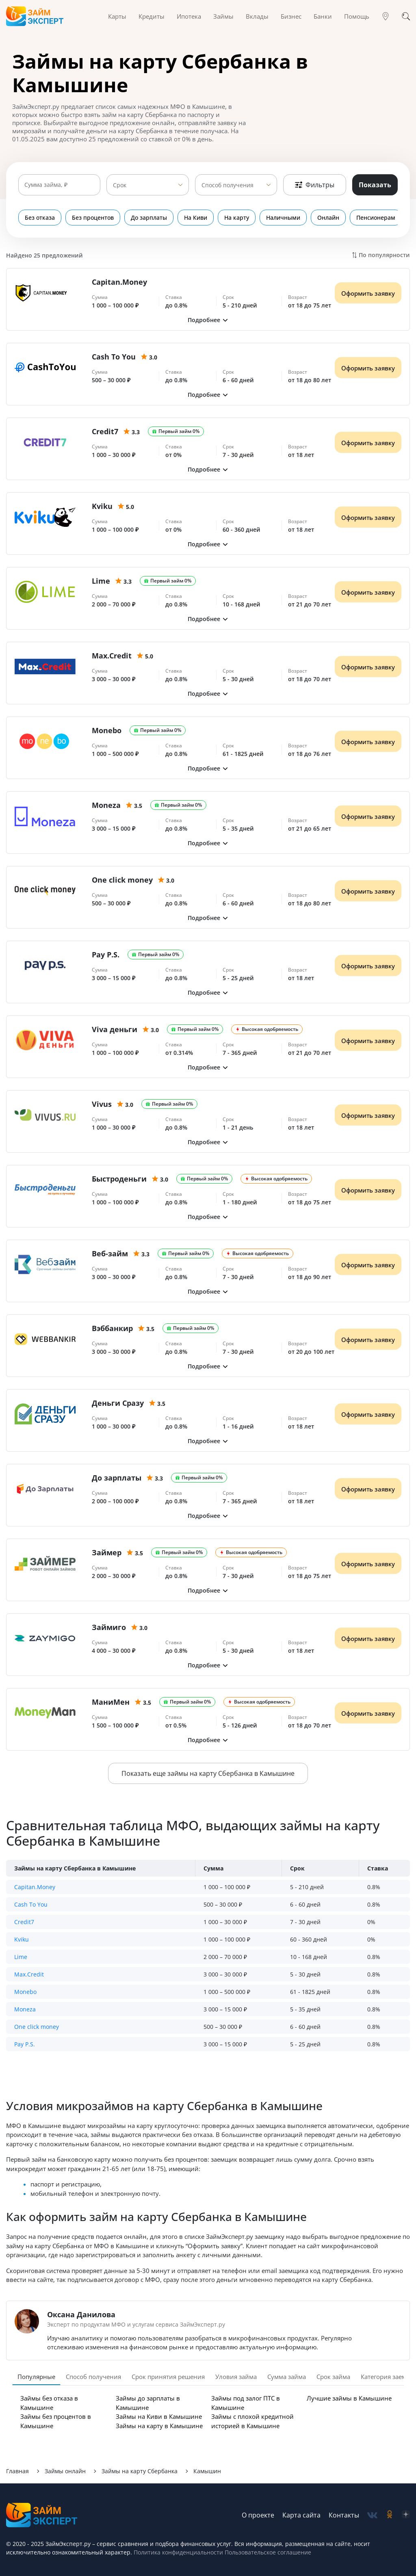 Image resolution: width=416 pixels, height=2576 pixels. What do you see at coordinates (24, 1922) in the screenshot?
I see `Credit7 [button]` at bounding box center [24, 1922].